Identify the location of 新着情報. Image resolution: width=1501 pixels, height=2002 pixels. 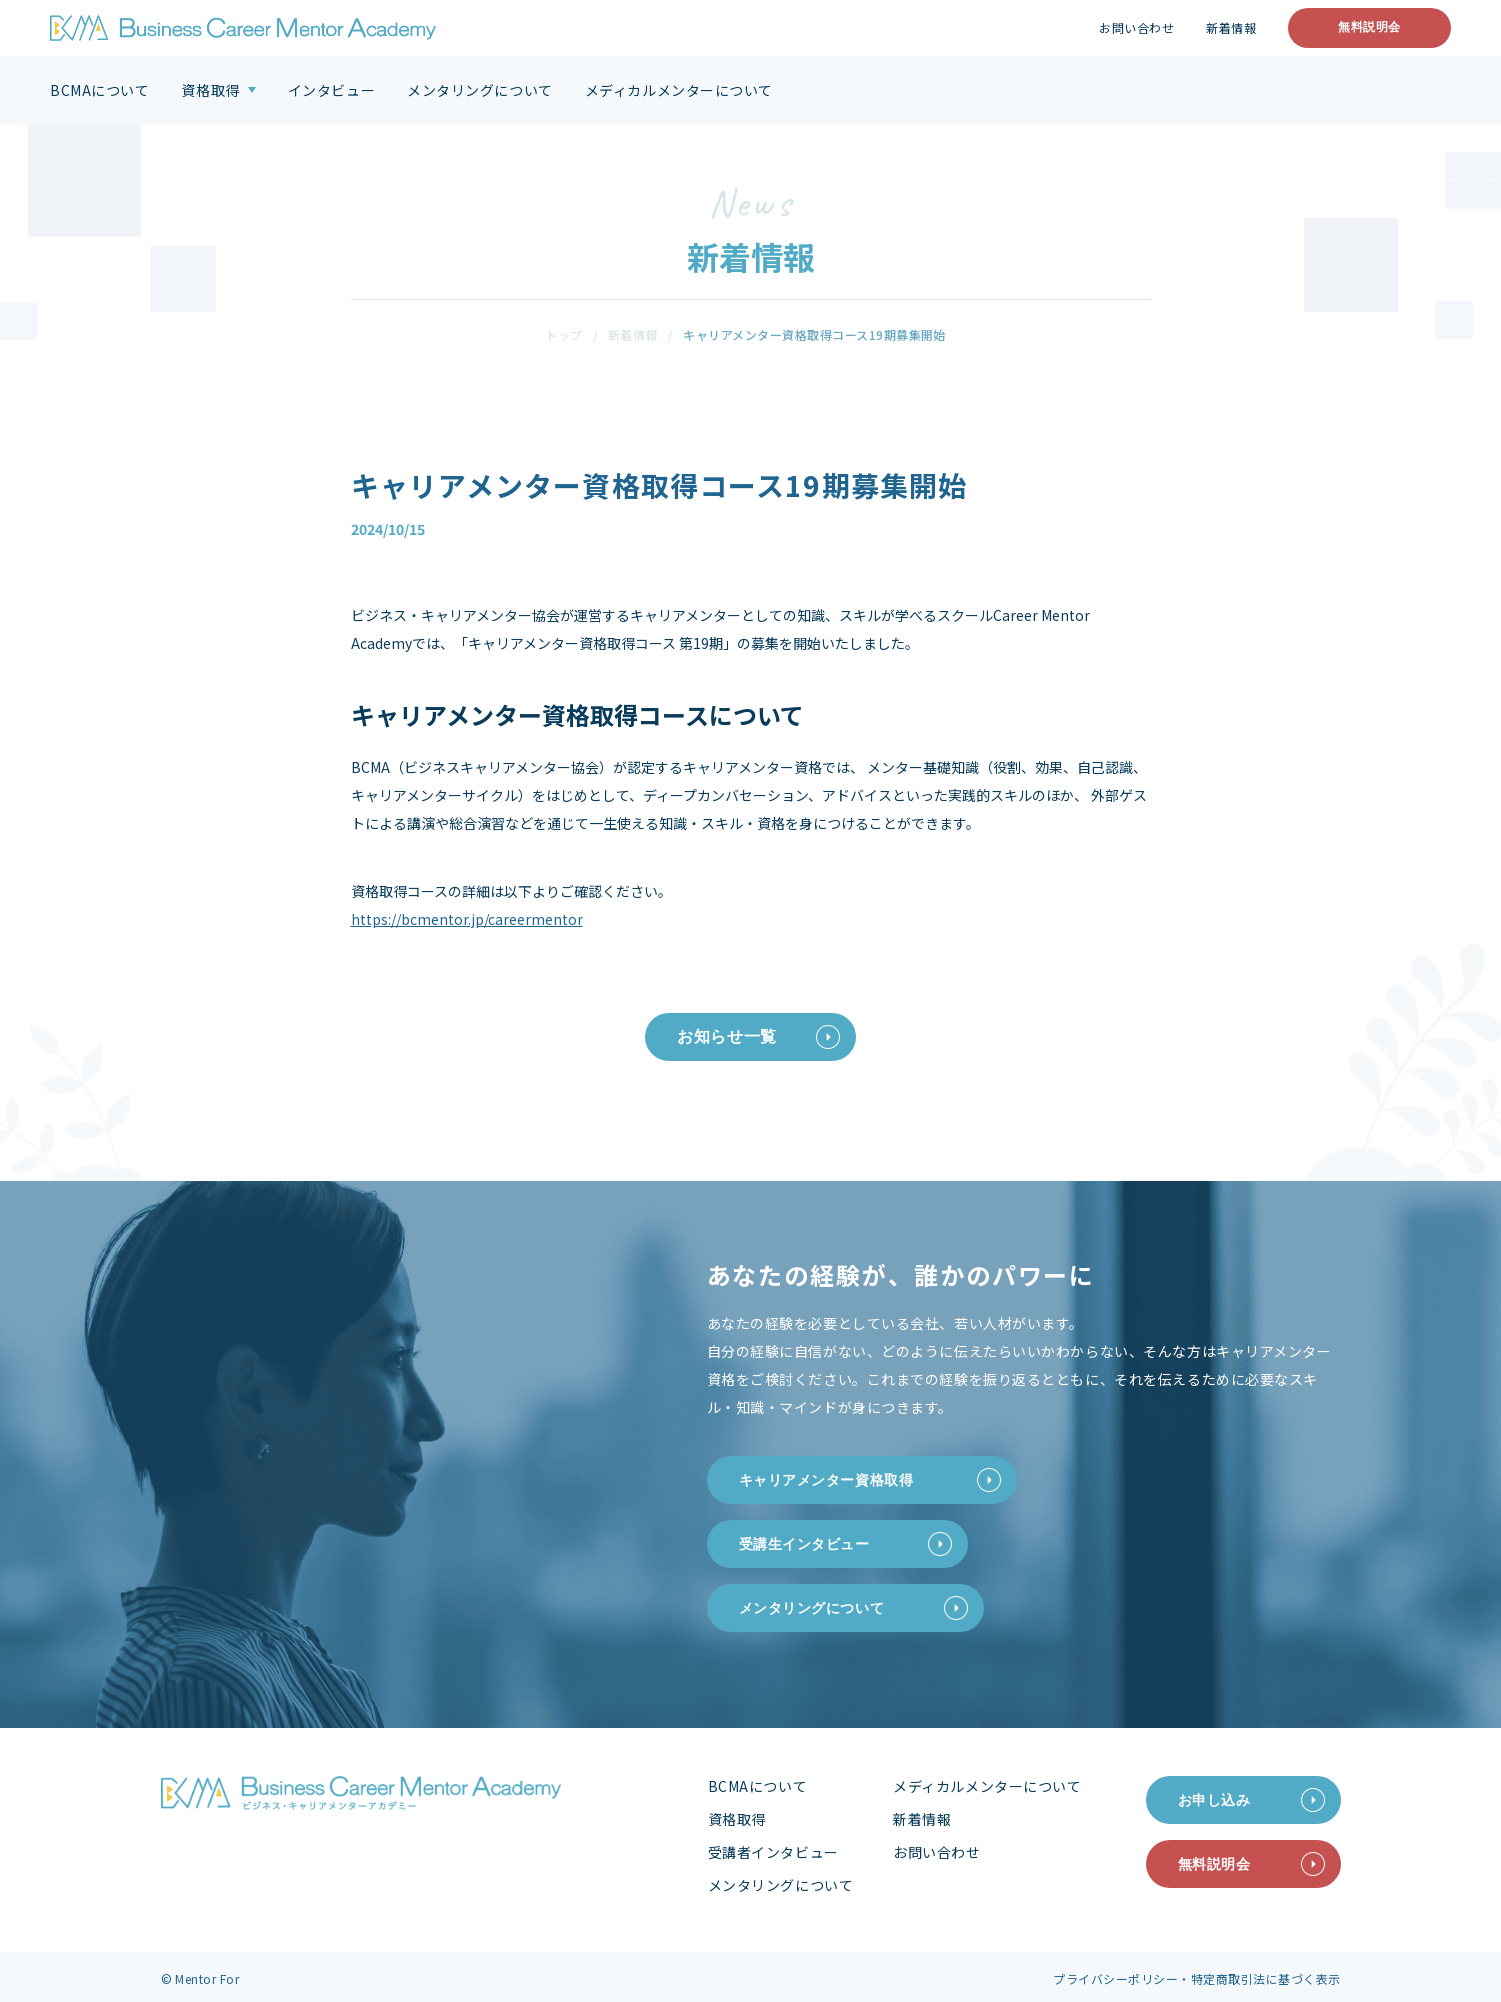
(1231, 28).